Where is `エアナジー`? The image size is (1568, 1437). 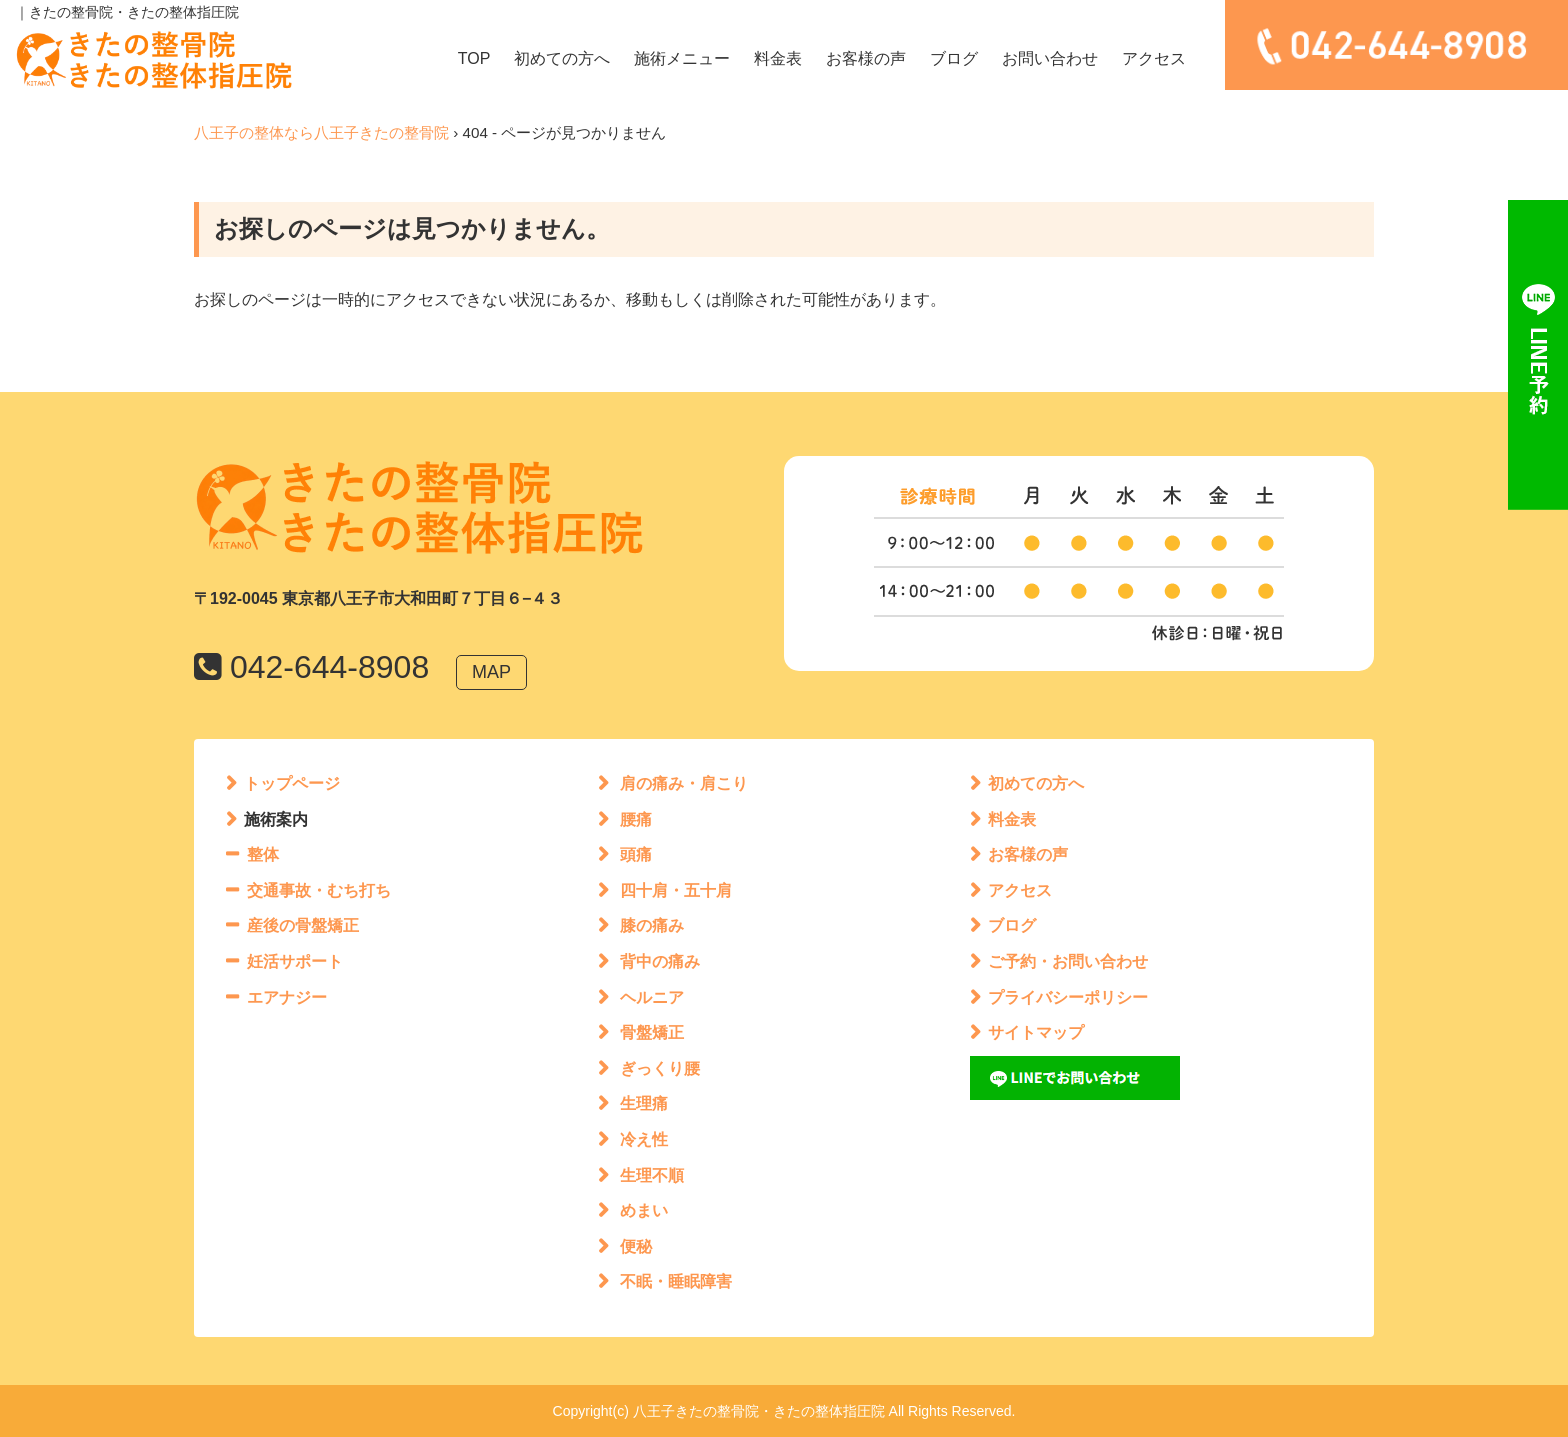
エアナジー is located at coordinates (287, 997).